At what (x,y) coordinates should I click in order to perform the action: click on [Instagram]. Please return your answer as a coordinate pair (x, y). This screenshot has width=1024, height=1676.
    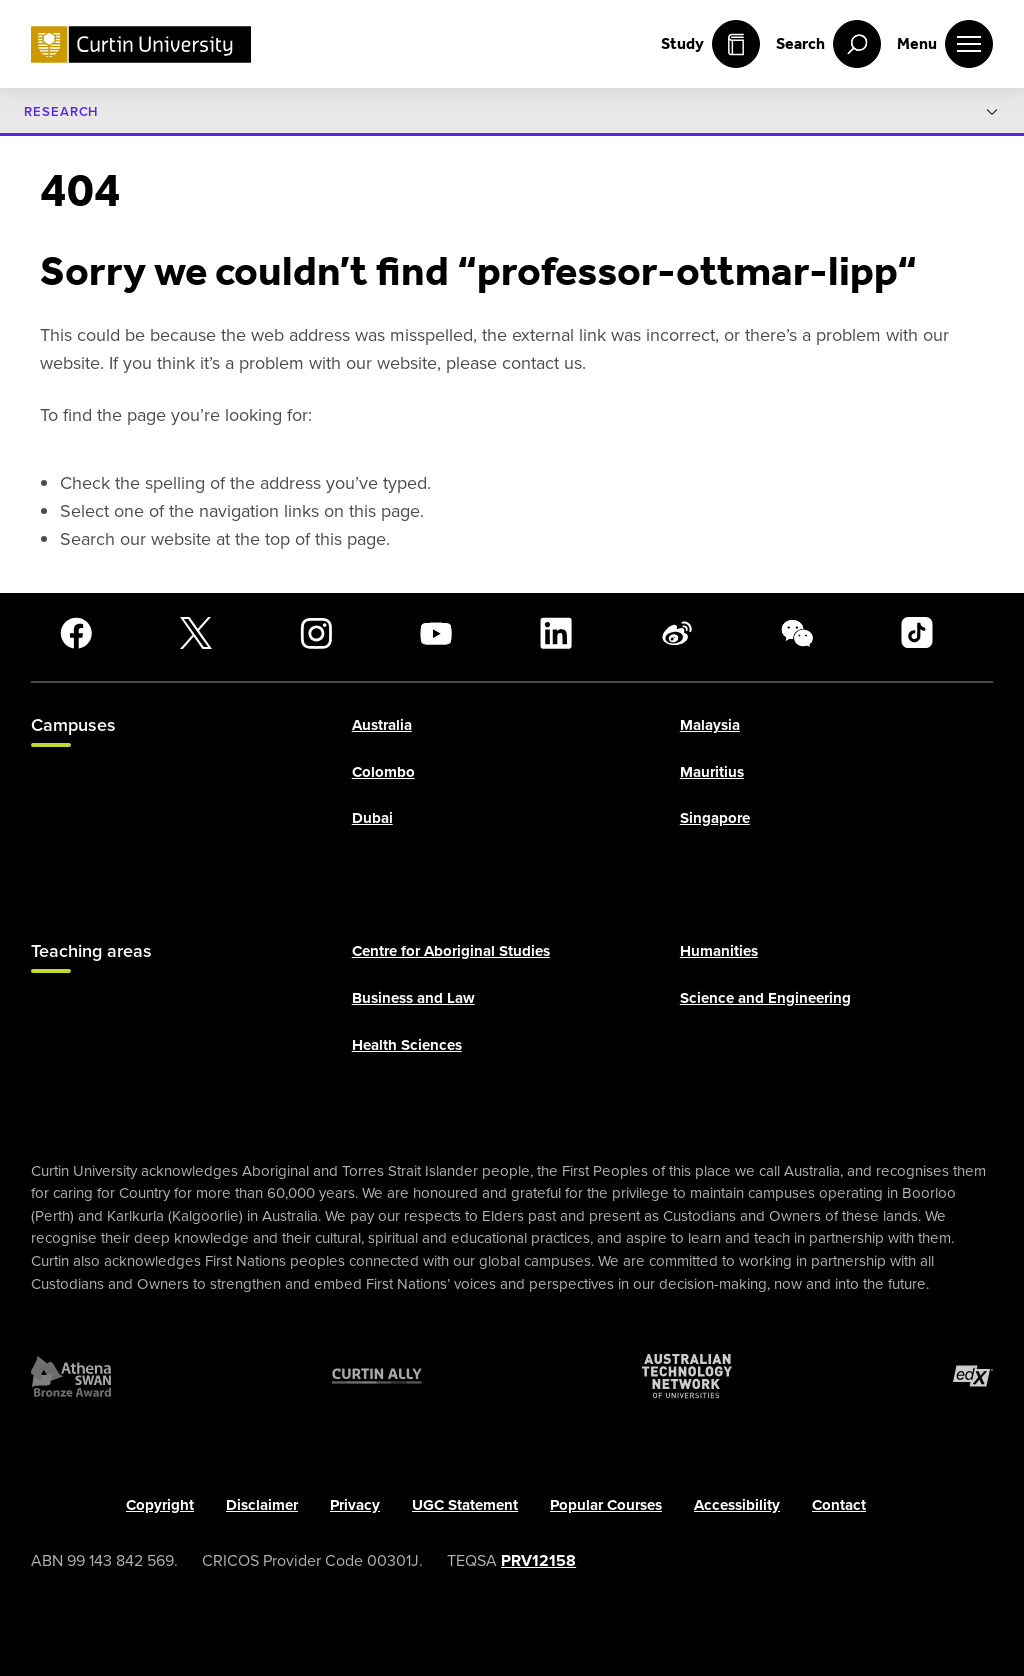
    Looking at the image, I should click on (316, 633).